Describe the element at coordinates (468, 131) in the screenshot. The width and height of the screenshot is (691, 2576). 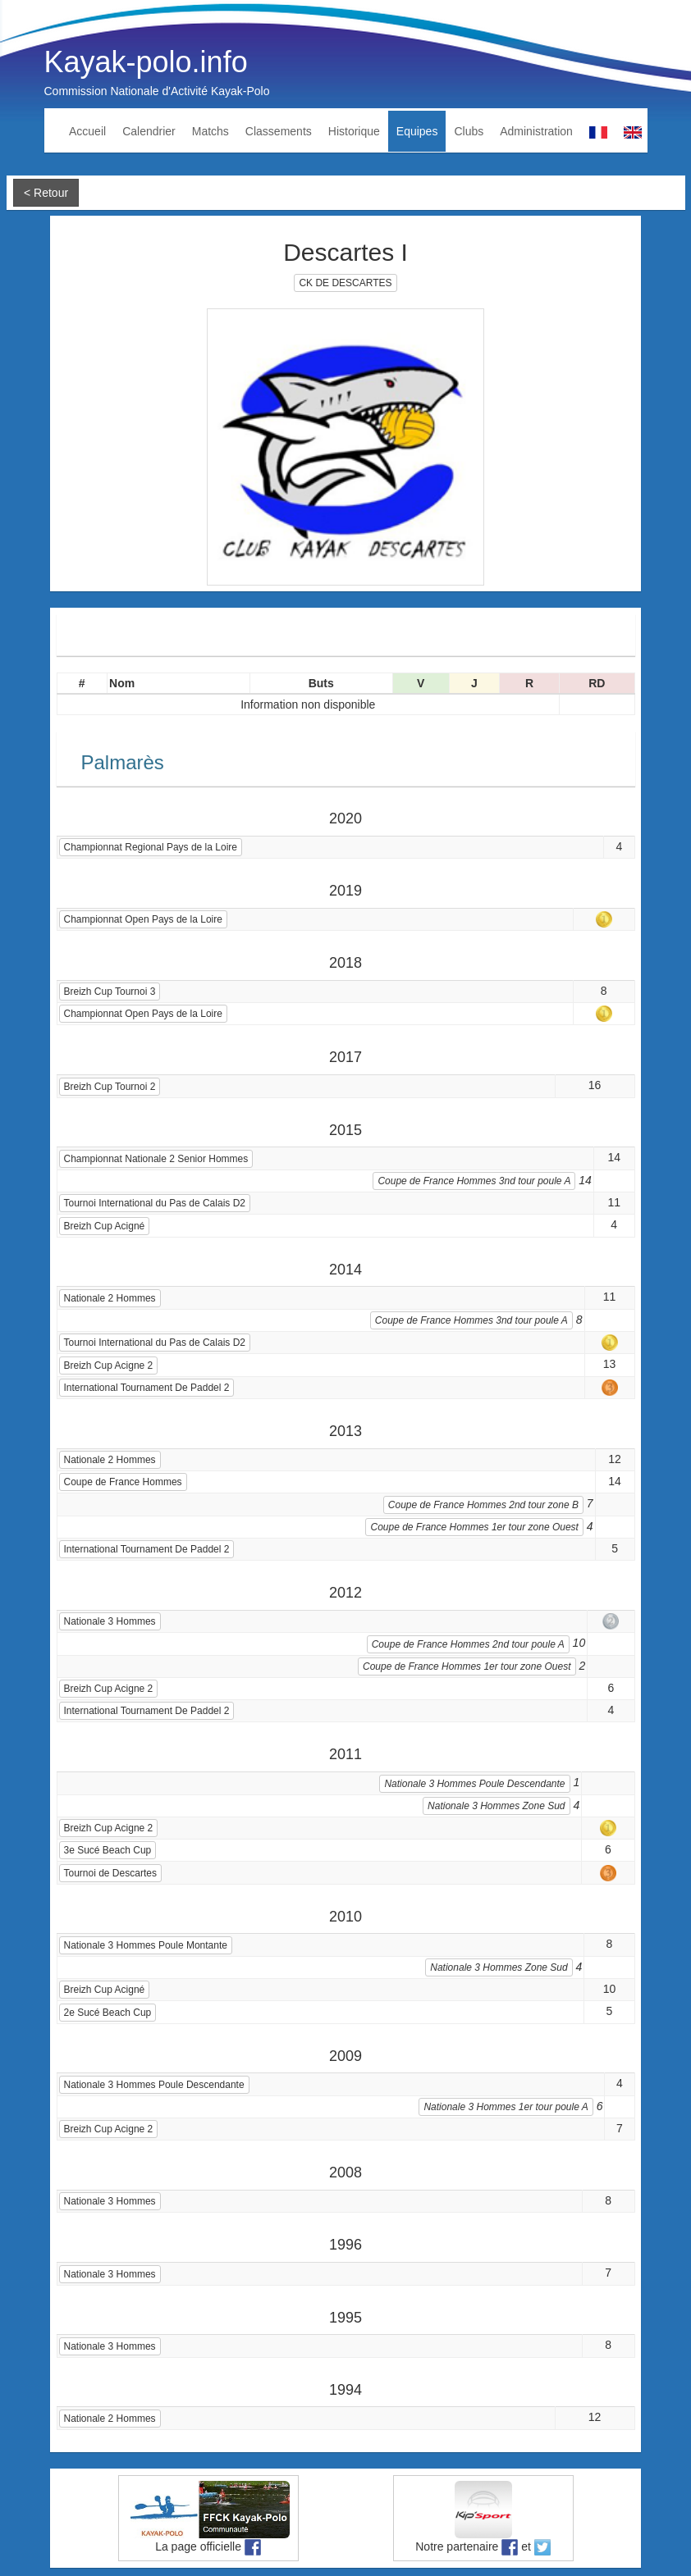
I see `Clubs` at that location.